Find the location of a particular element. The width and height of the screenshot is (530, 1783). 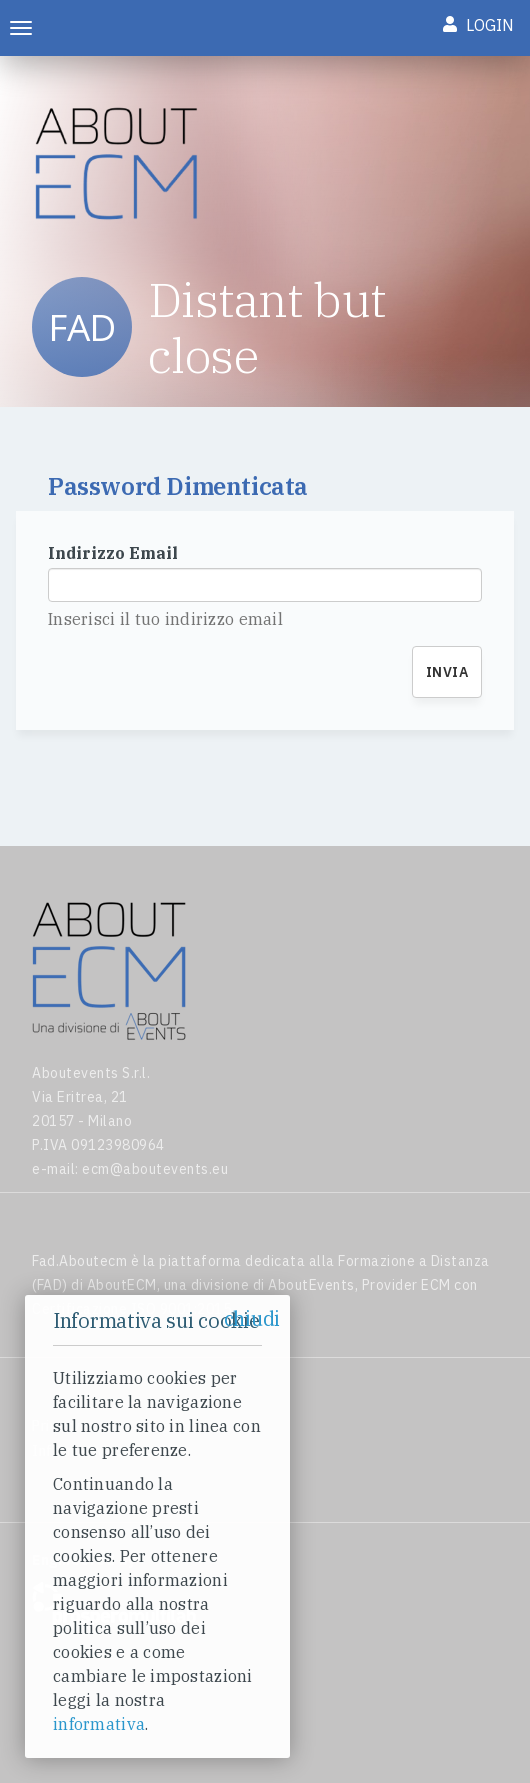

Indirizzo Email is located at coordinates (113, 553).